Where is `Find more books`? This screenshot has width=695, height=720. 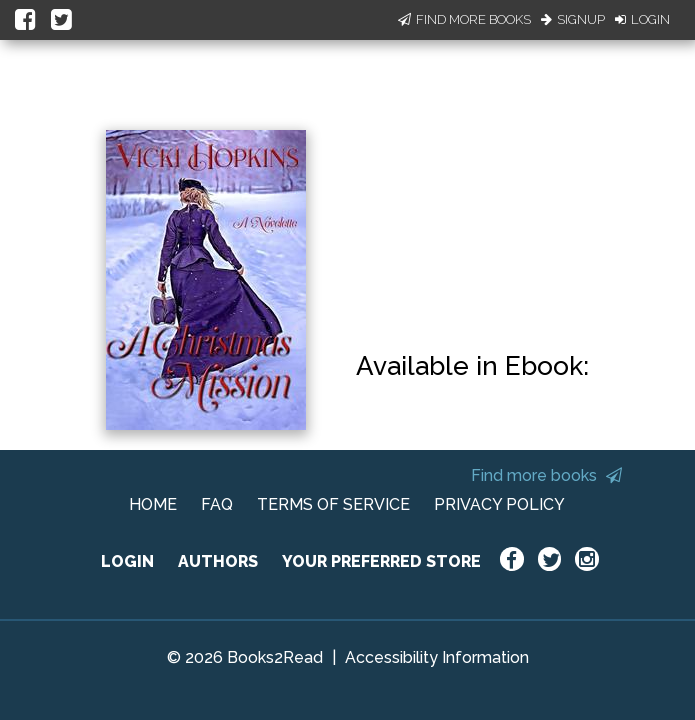 Find more books is located at coordinates (546, 475).